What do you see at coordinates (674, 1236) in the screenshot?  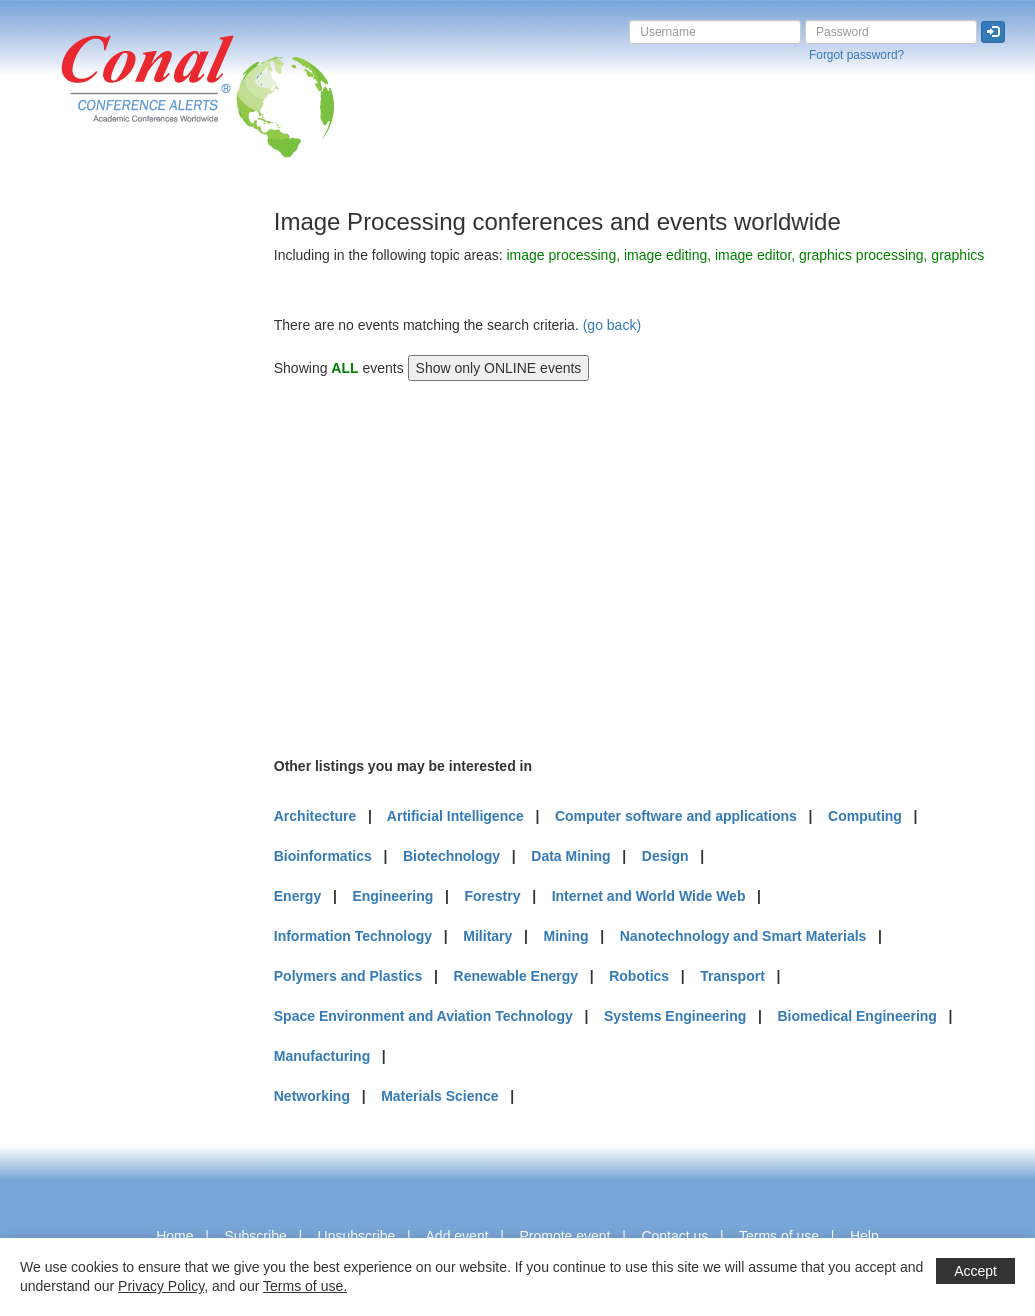 I see `Contact us` at bounding box center [674, 1236].